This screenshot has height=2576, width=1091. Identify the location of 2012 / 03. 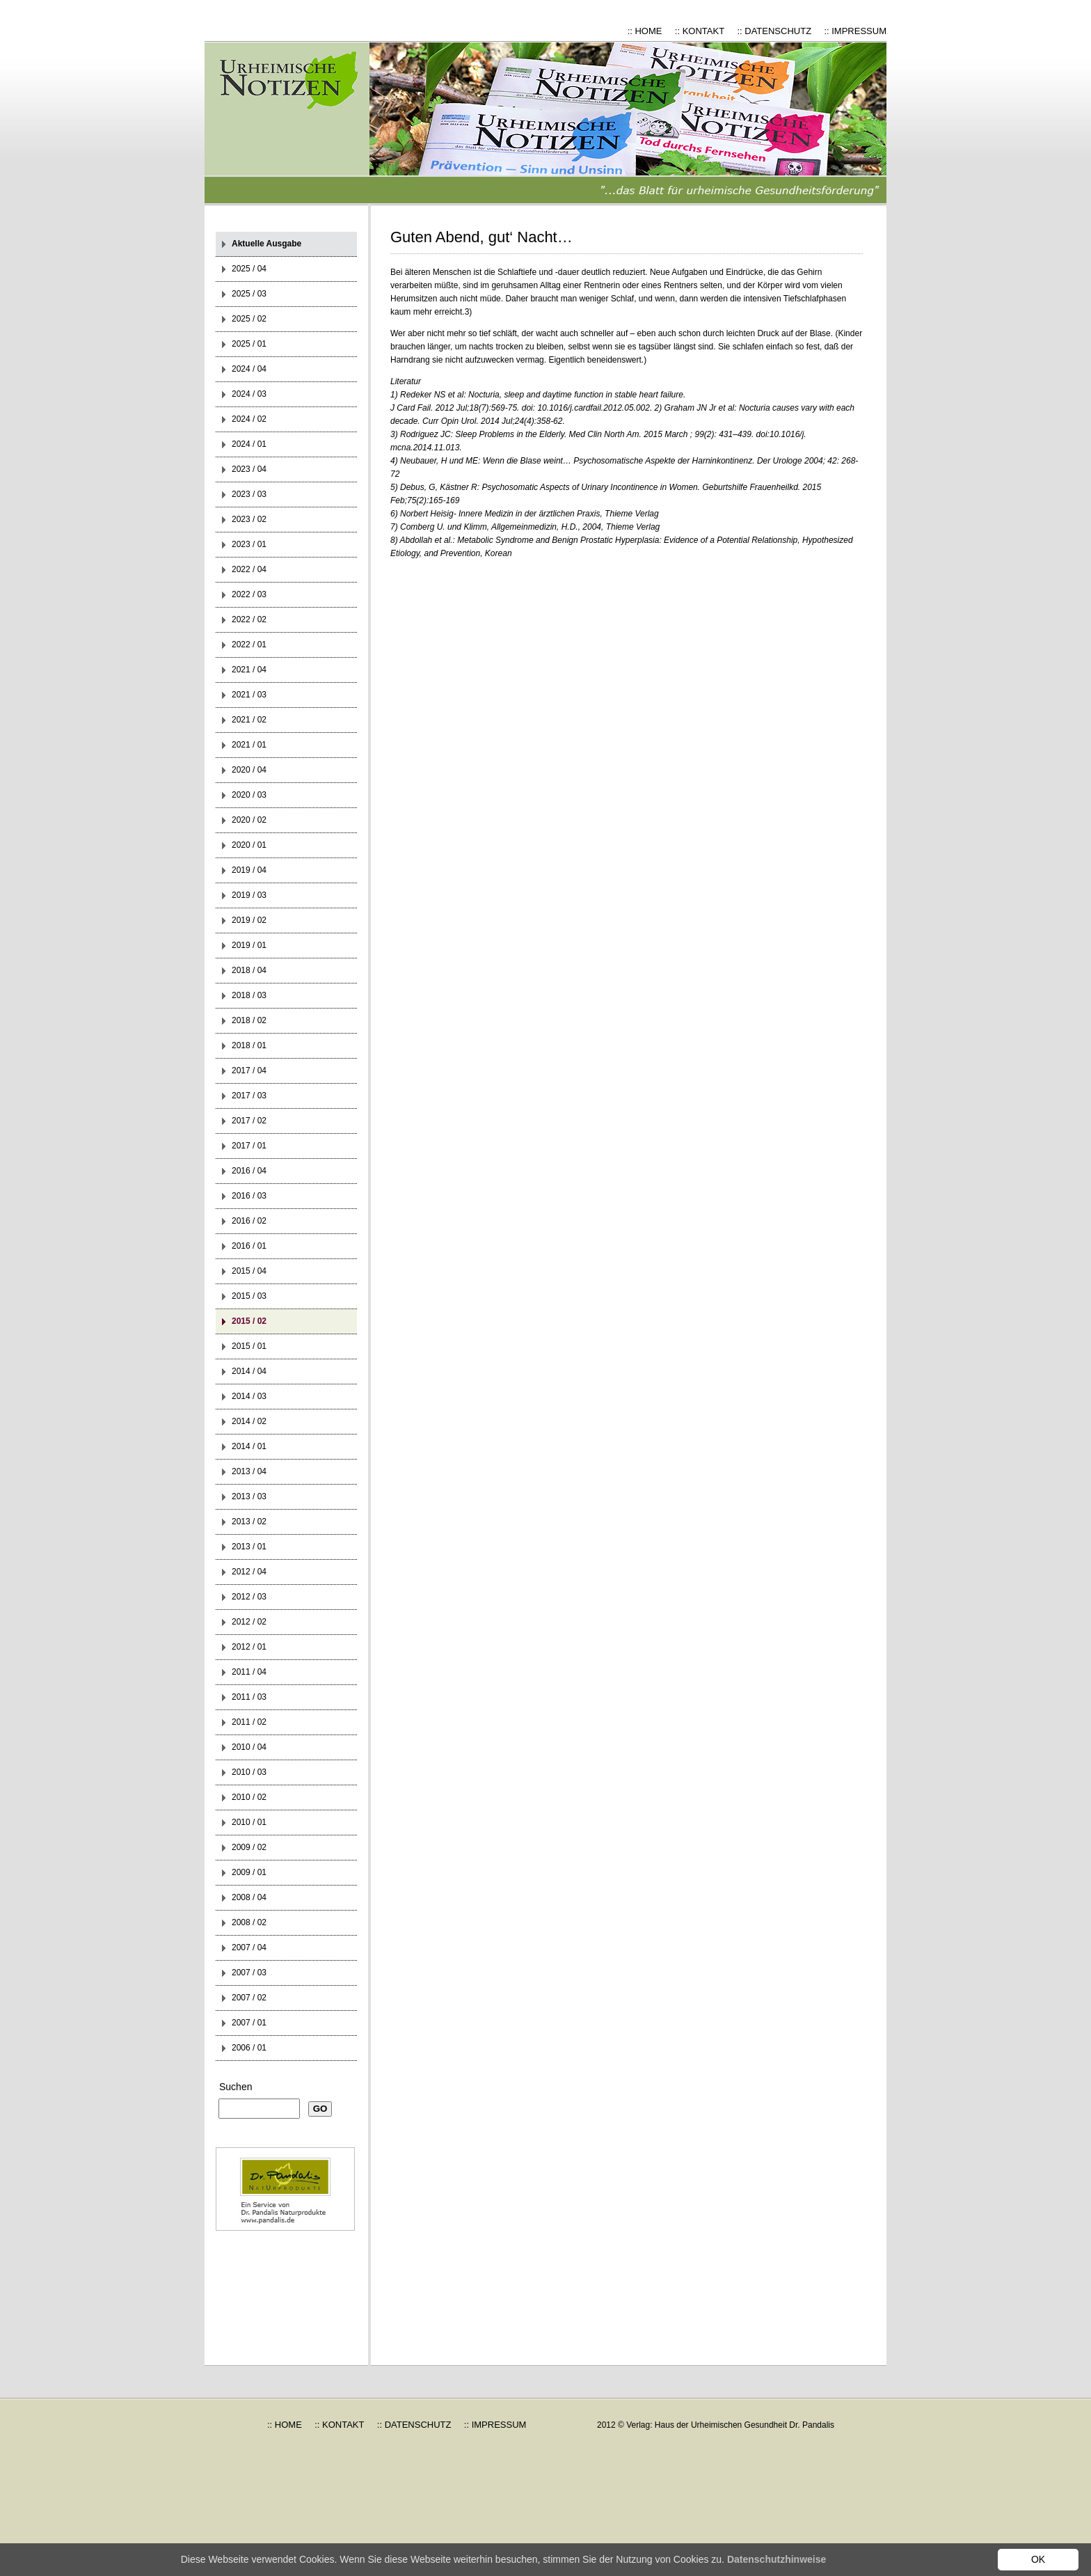
(249, 1597).